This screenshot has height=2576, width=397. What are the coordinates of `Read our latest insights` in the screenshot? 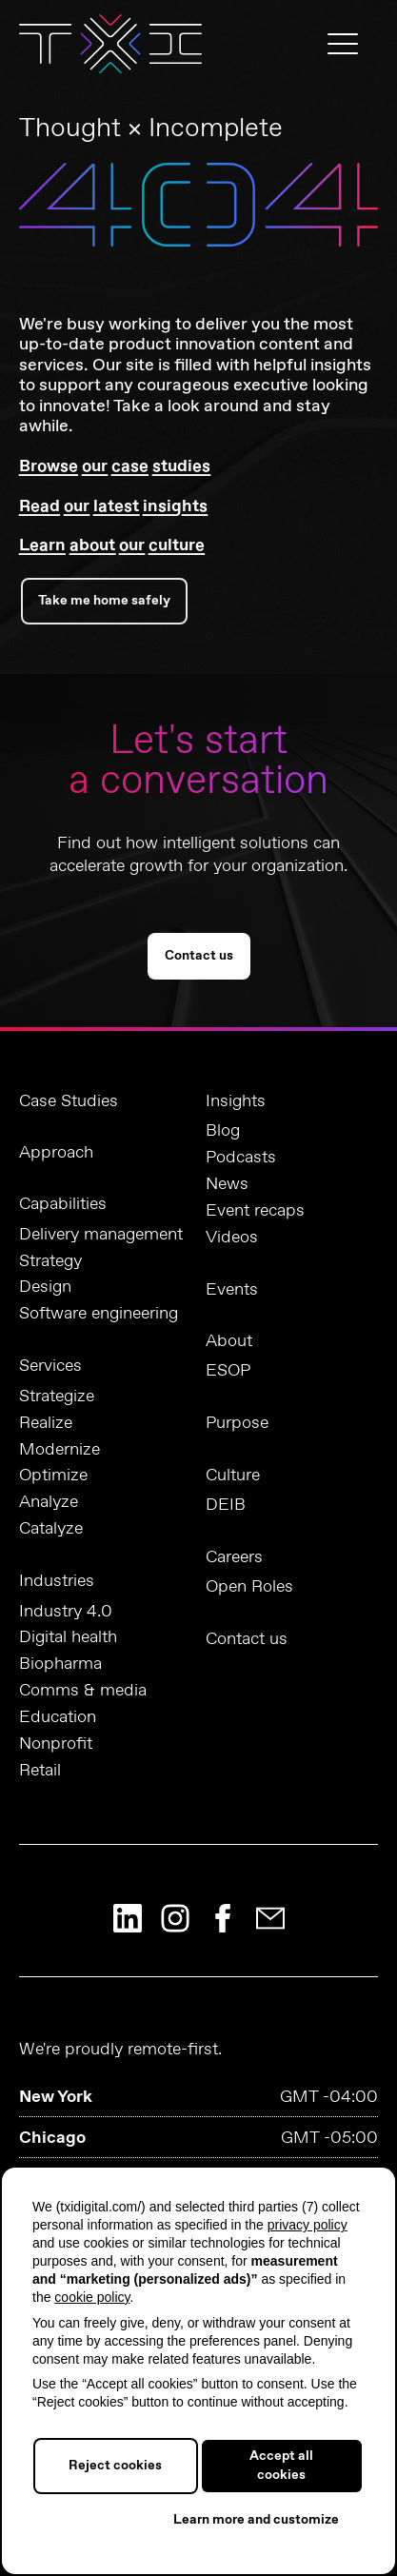 It's located at (113, 506).